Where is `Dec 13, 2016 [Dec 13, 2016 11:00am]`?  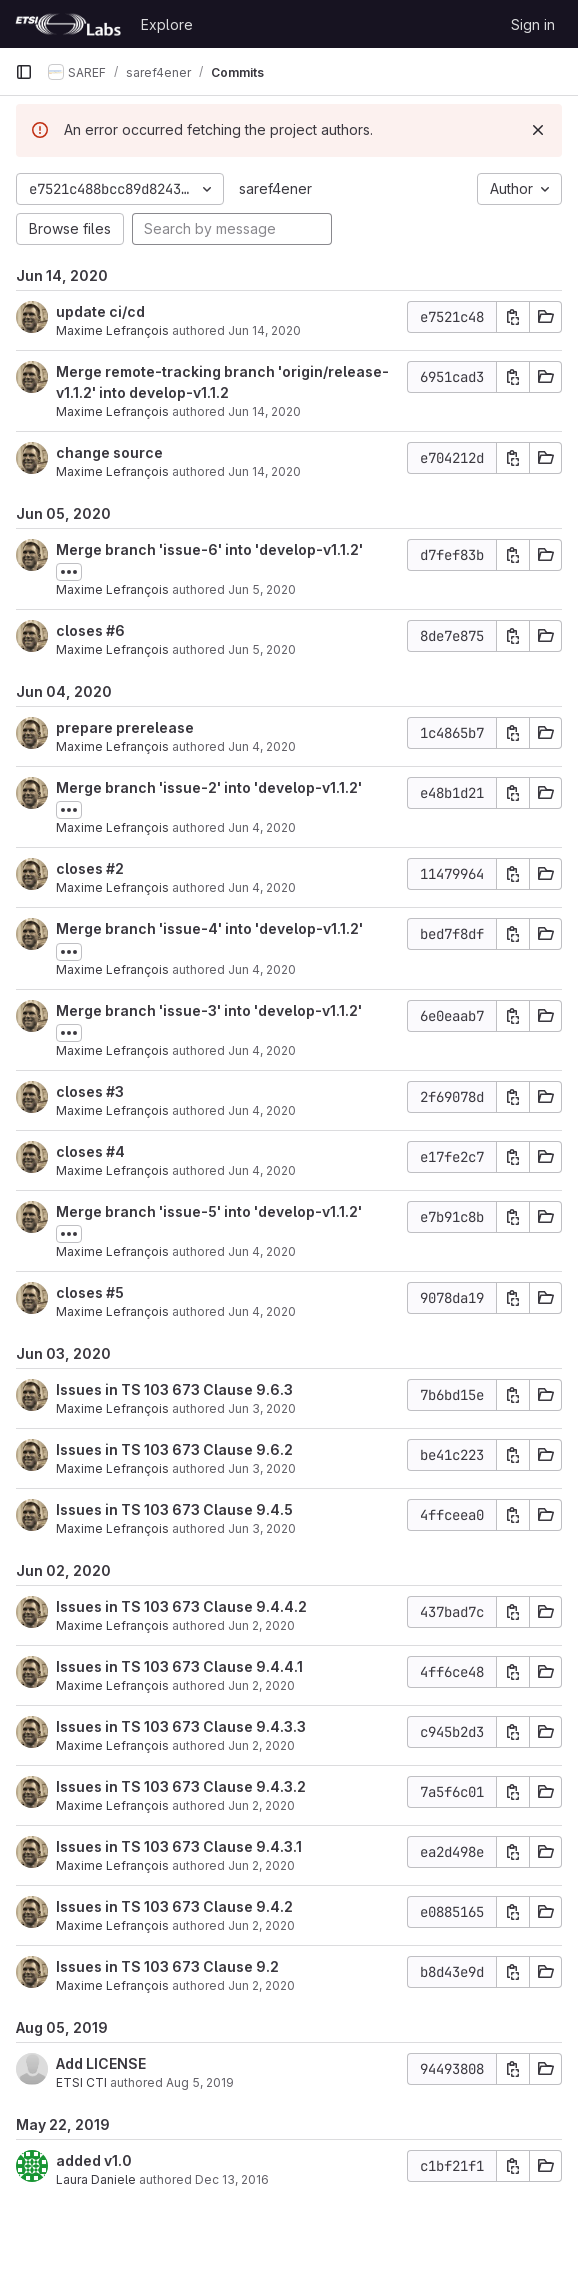 Dec 13, 2016 [Dec 13, 2016 11:00am] is located at coordinates (232, 2179).